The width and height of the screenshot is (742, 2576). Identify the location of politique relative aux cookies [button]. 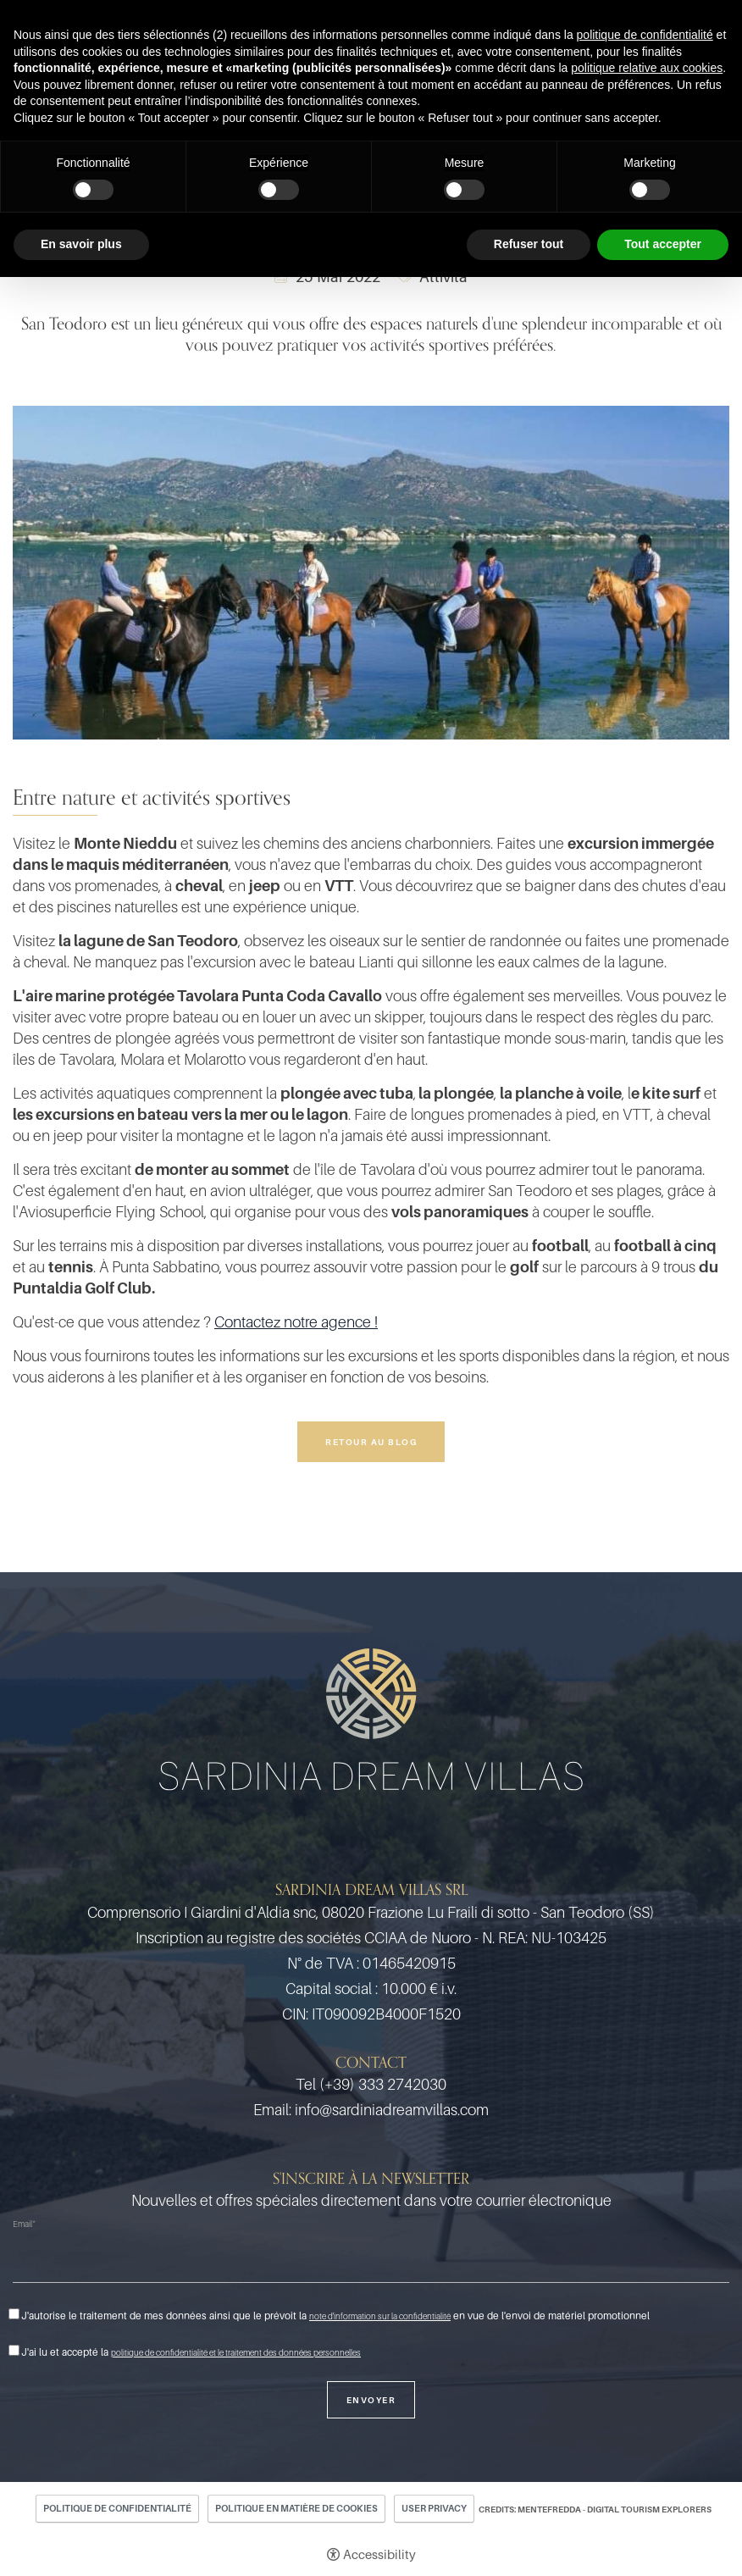
(647, 68).